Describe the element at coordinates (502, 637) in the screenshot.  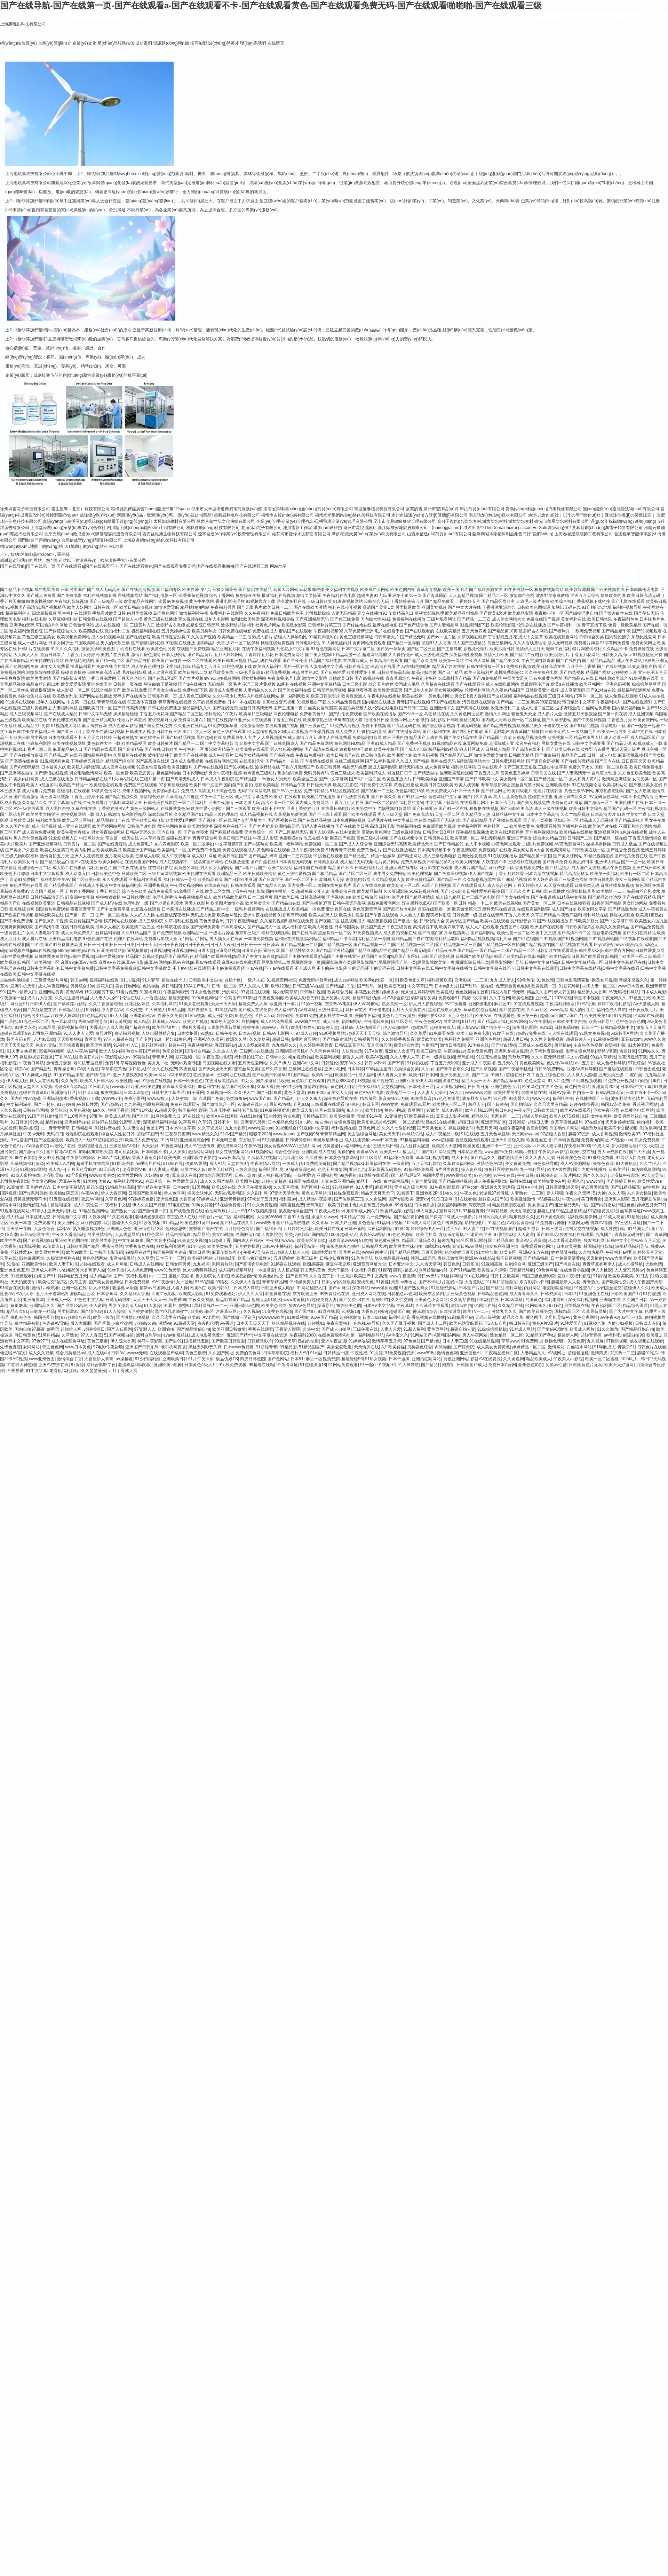
I see `丁香影视五月花` at that location.